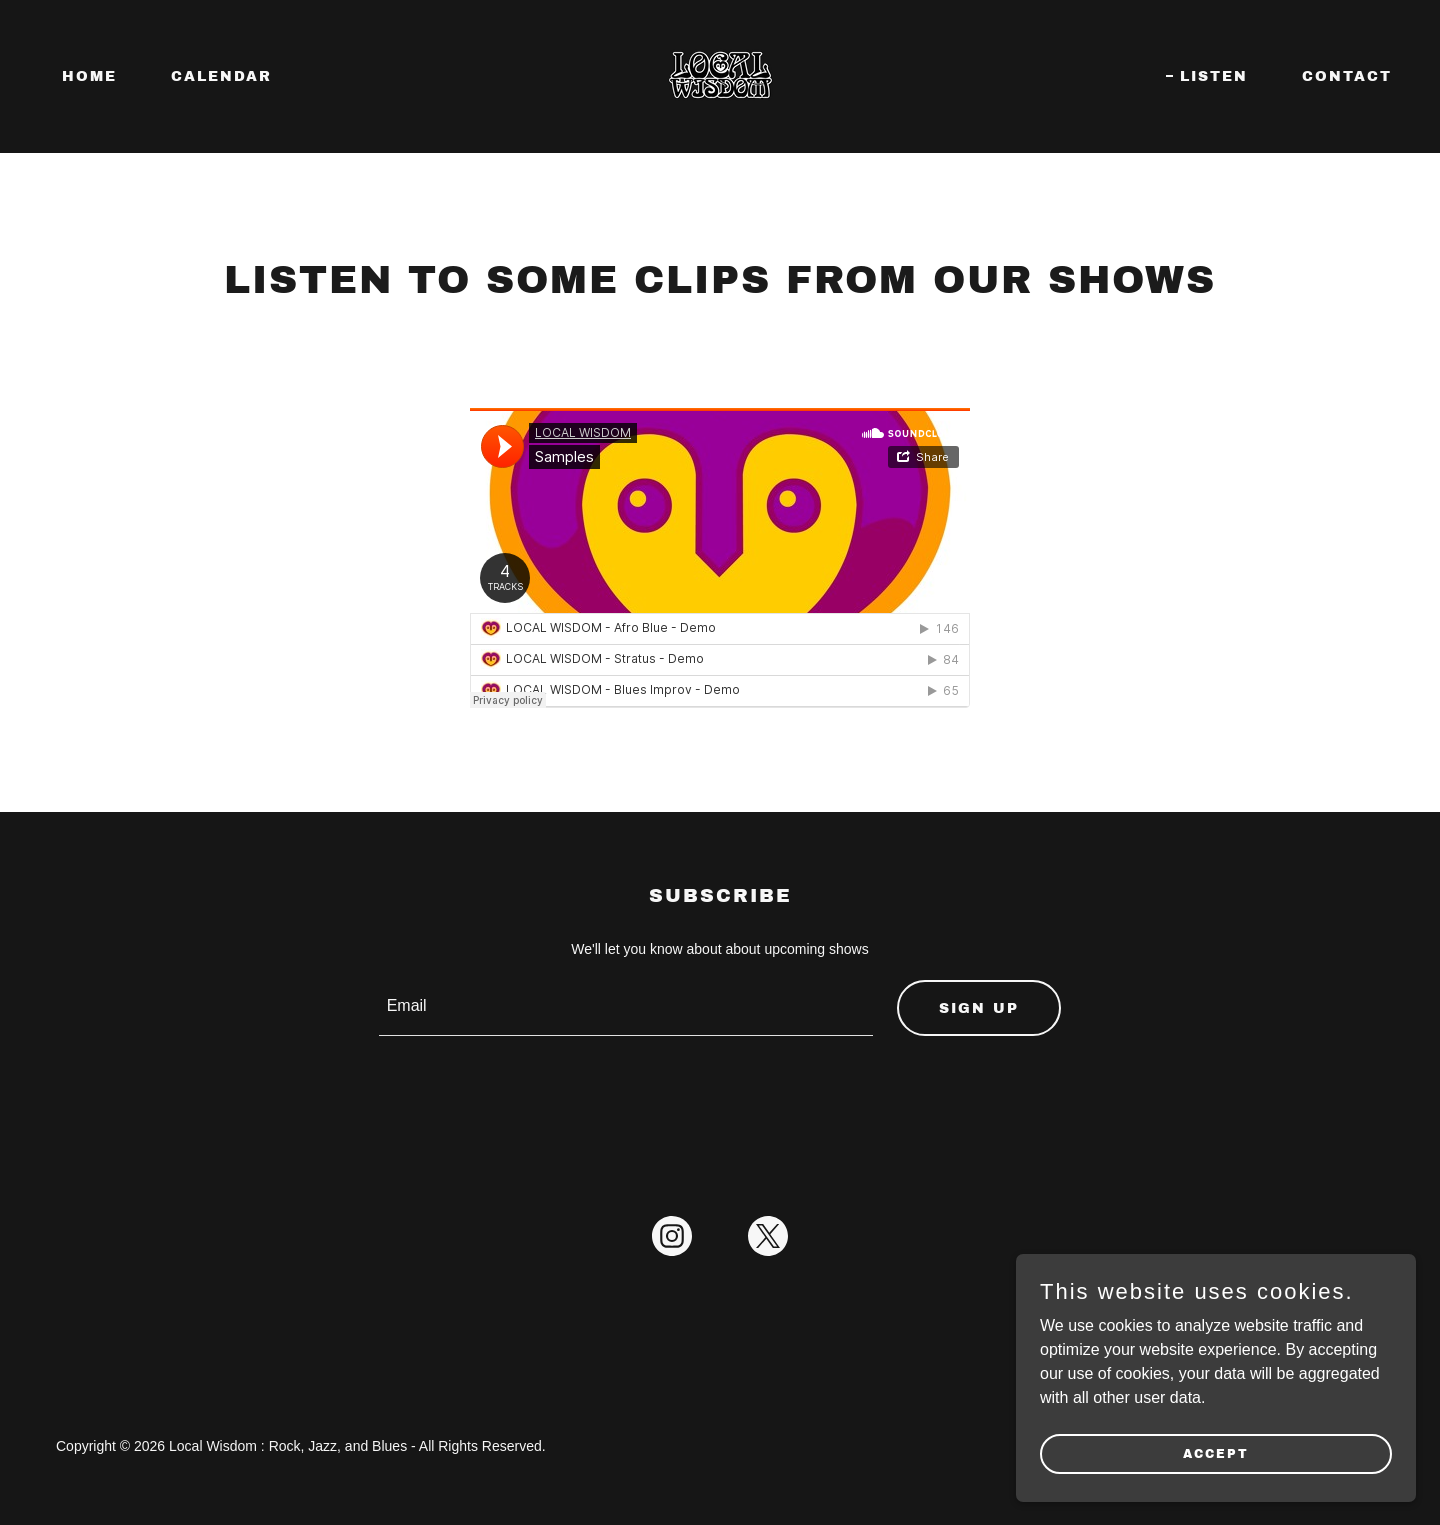  What do you see at coordinates (1216, 1453) in the screenshot?
I see `Accept` at bounding box center [1216, 1453].